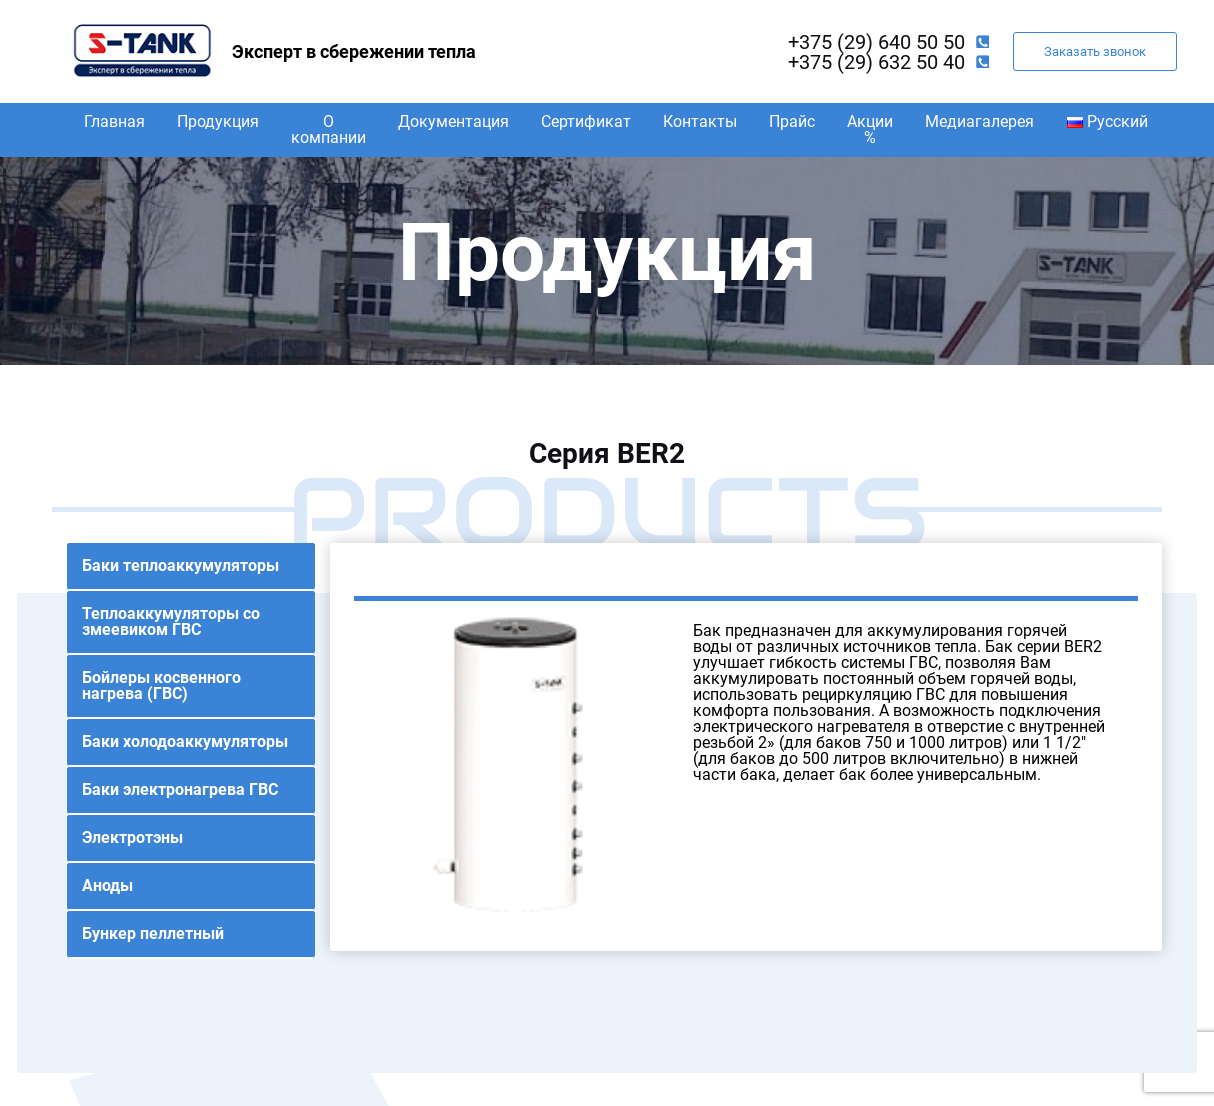  What do you see at coordinates (586, 121) in the screenshot?
I see `Сертификат` at bounding box center [586, 121].